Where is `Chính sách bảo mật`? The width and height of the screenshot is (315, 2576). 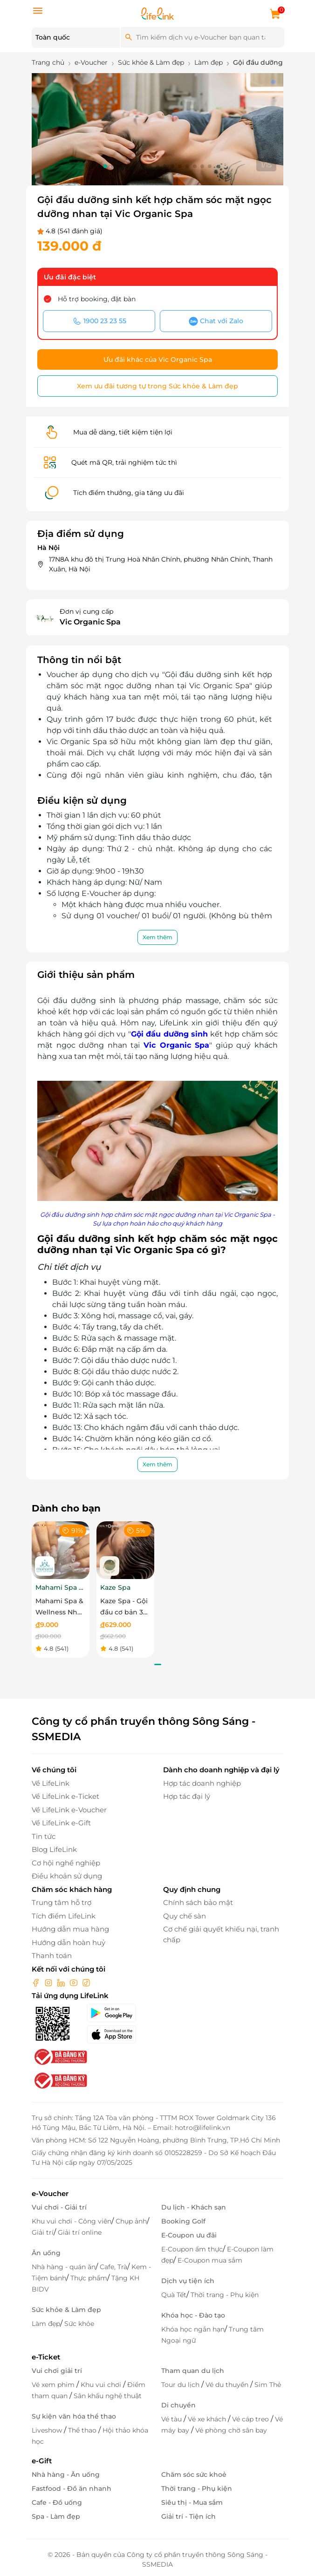 Chính sách bảo mật is located at coordinates (198, 1902).